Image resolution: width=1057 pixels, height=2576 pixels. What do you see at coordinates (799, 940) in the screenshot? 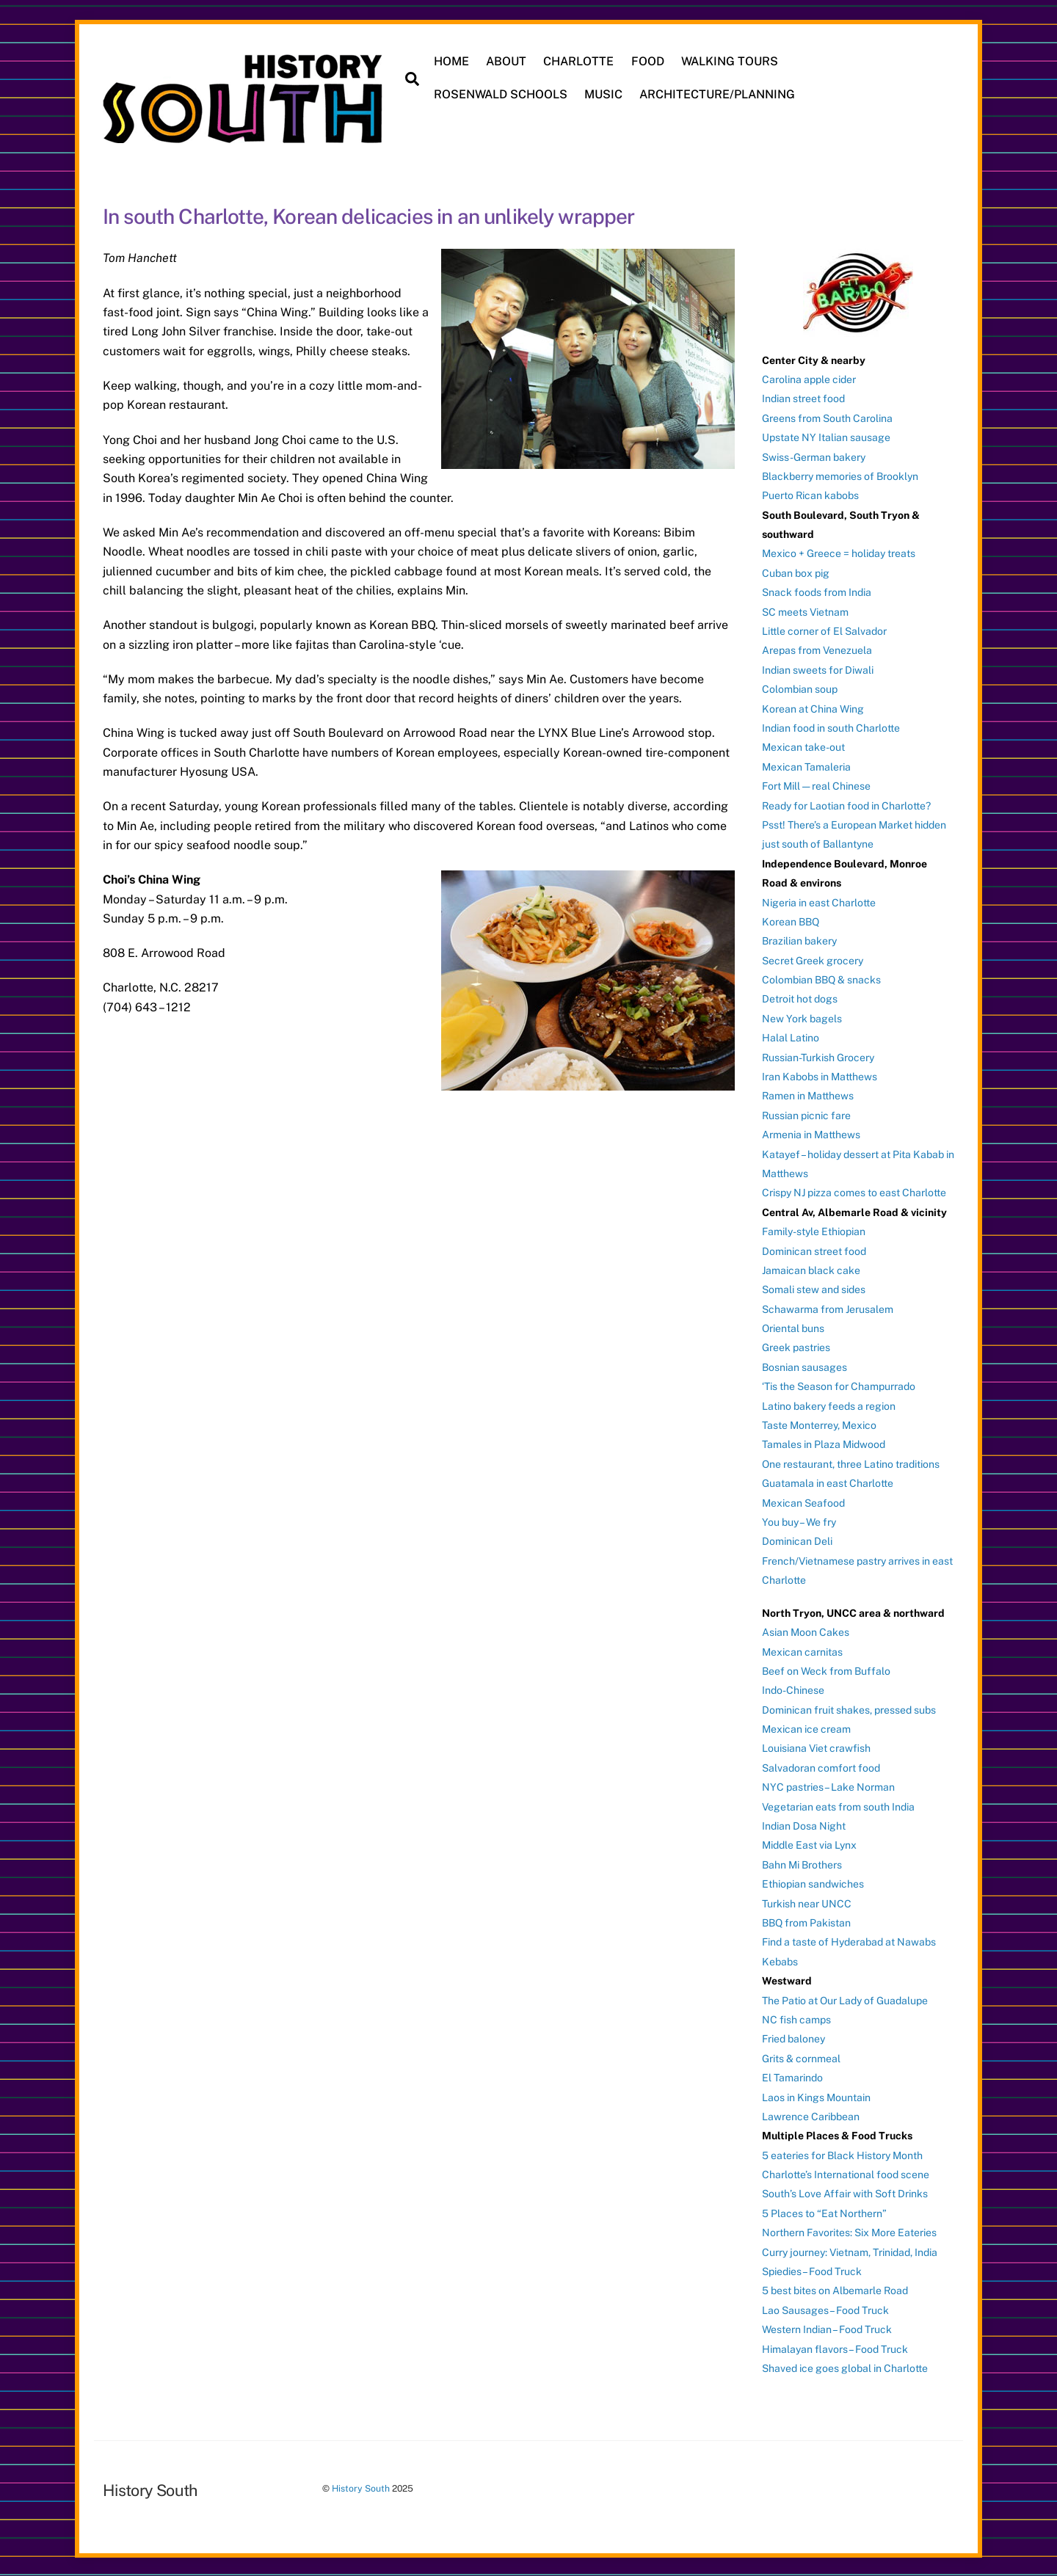
I see `Brazilian bakery` at bounding box center [799, 940].